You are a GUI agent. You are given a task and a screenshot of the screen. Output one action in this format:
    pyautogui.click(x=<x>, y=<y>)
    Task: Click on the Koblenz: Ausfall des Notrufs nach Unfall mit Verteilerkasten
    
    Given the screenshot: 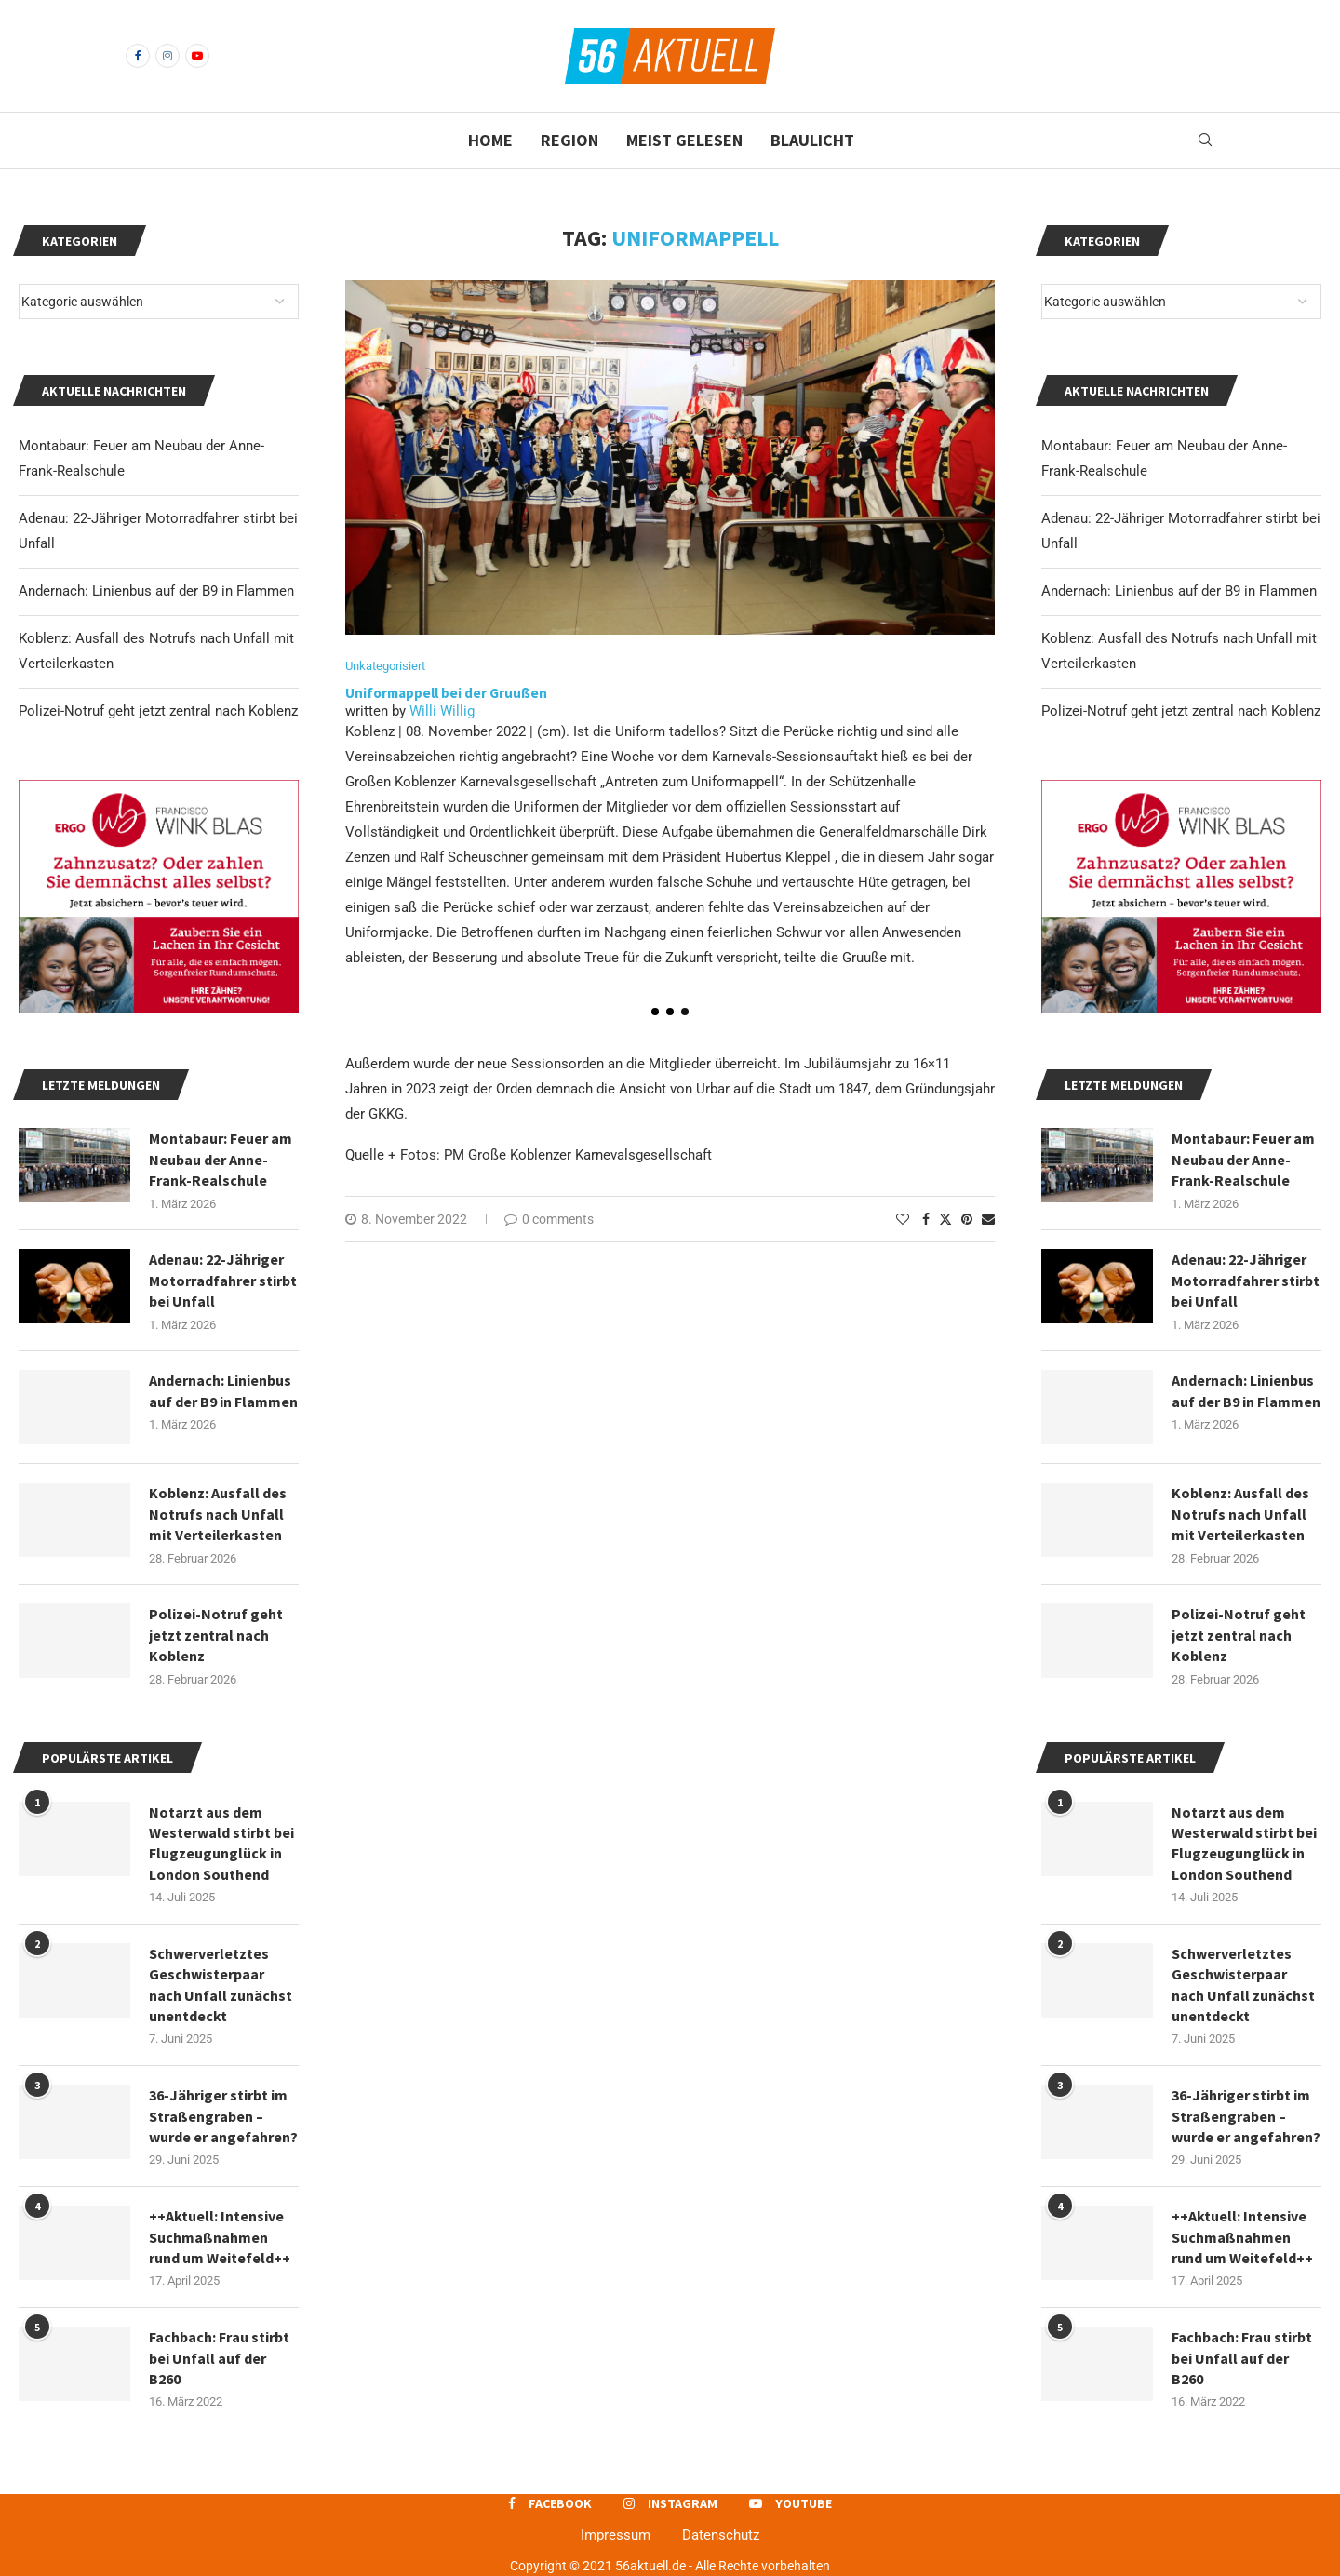 What is the action you would take?
    pyautogui.click(x=1240, y=1513)
    